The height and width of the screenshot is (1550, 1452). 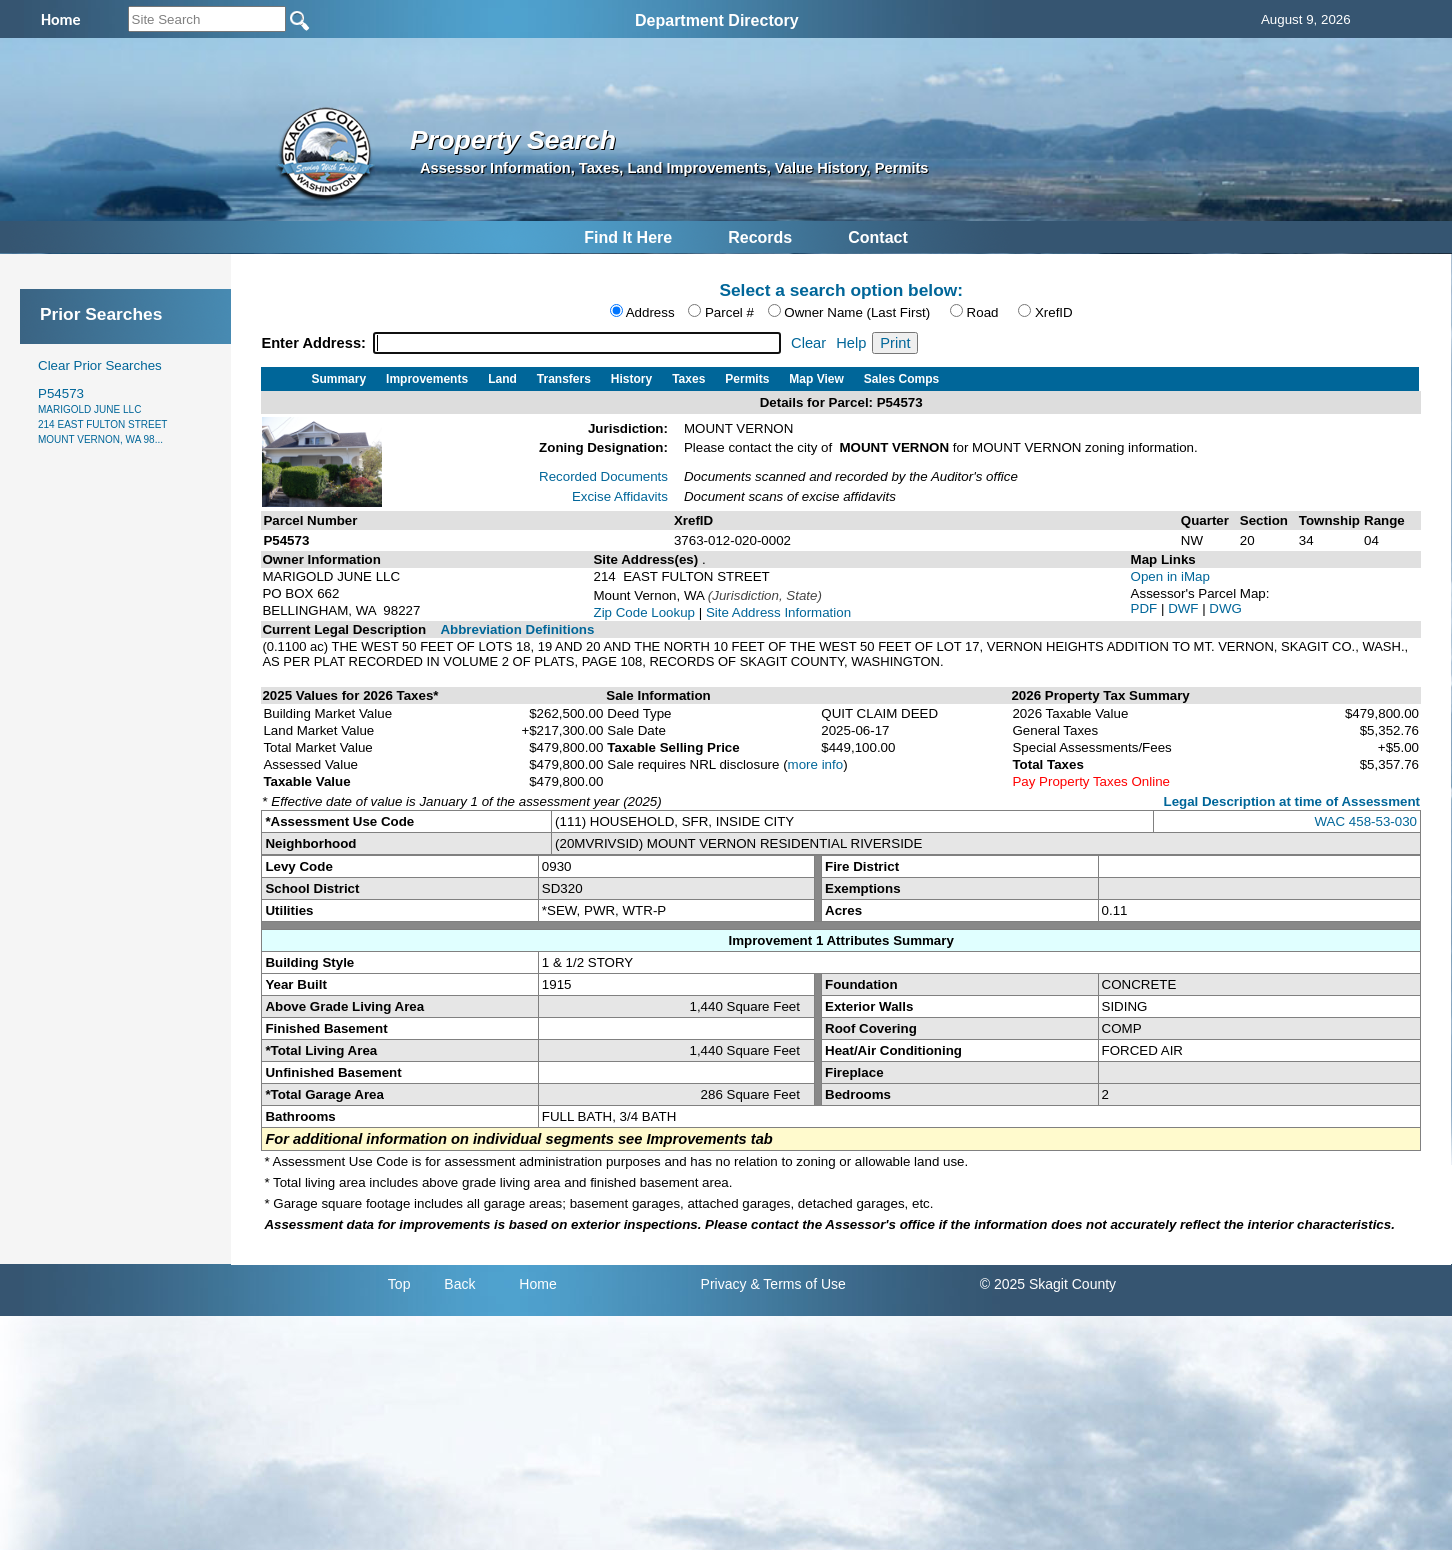 What do you see at coordinates (100, 365) in the screenshot?
I see `Clear Prior Searches` at bounding box center [100, 365].